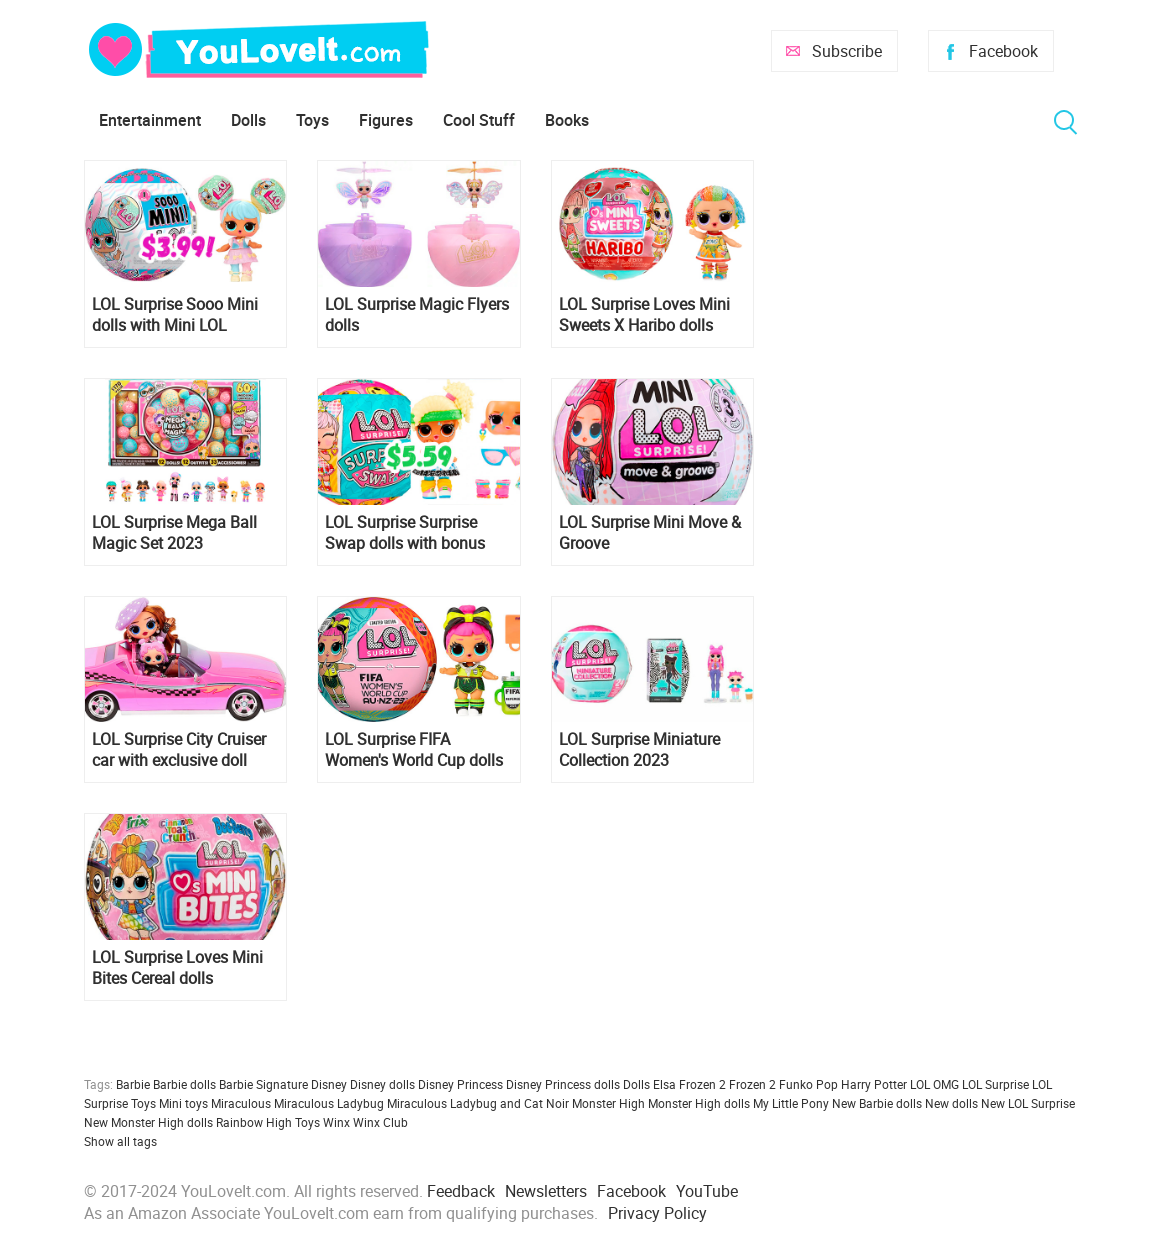 The width and height of the screenshot is (1168, 1254). What do you see at coordinates (995, 1084) in the screenshot?
I see `LOL Surprise` at bounding box center [995, 1084].